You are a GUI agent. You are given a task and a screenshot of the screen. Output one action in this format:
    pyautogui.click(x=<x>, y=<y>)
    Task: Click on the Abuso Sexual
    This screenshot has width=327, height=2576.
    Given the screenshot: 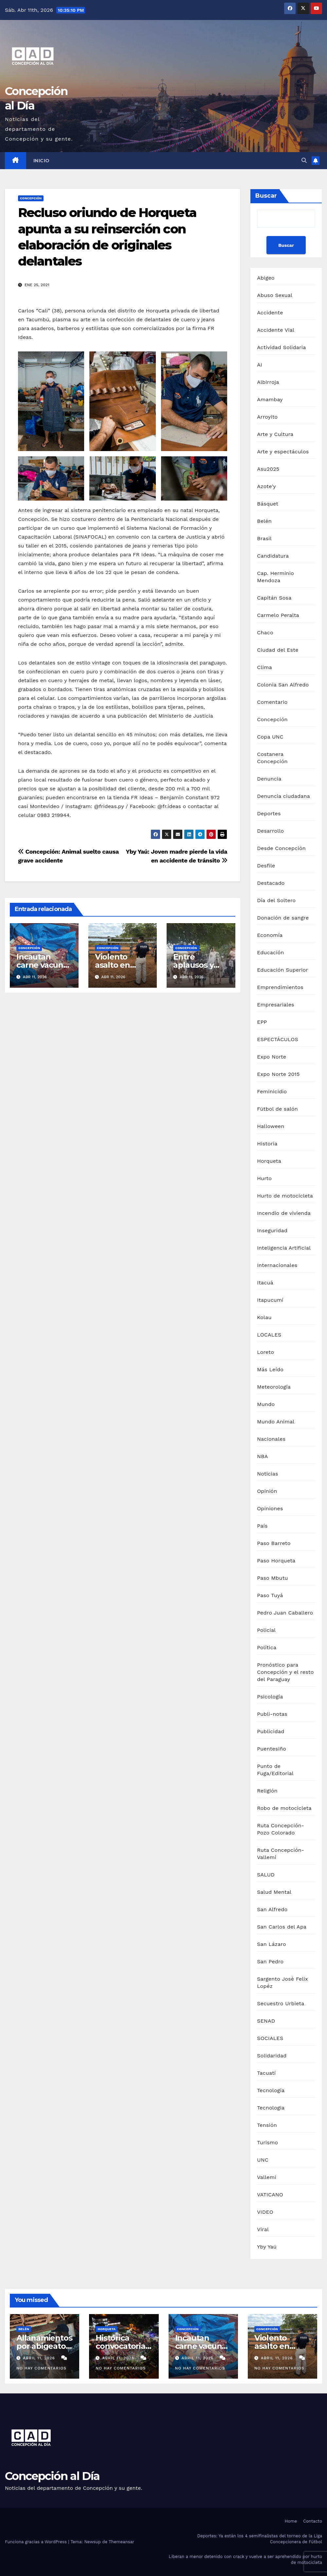 What is the action you would take?
    pyautogui.click(x=274, y=295)
    